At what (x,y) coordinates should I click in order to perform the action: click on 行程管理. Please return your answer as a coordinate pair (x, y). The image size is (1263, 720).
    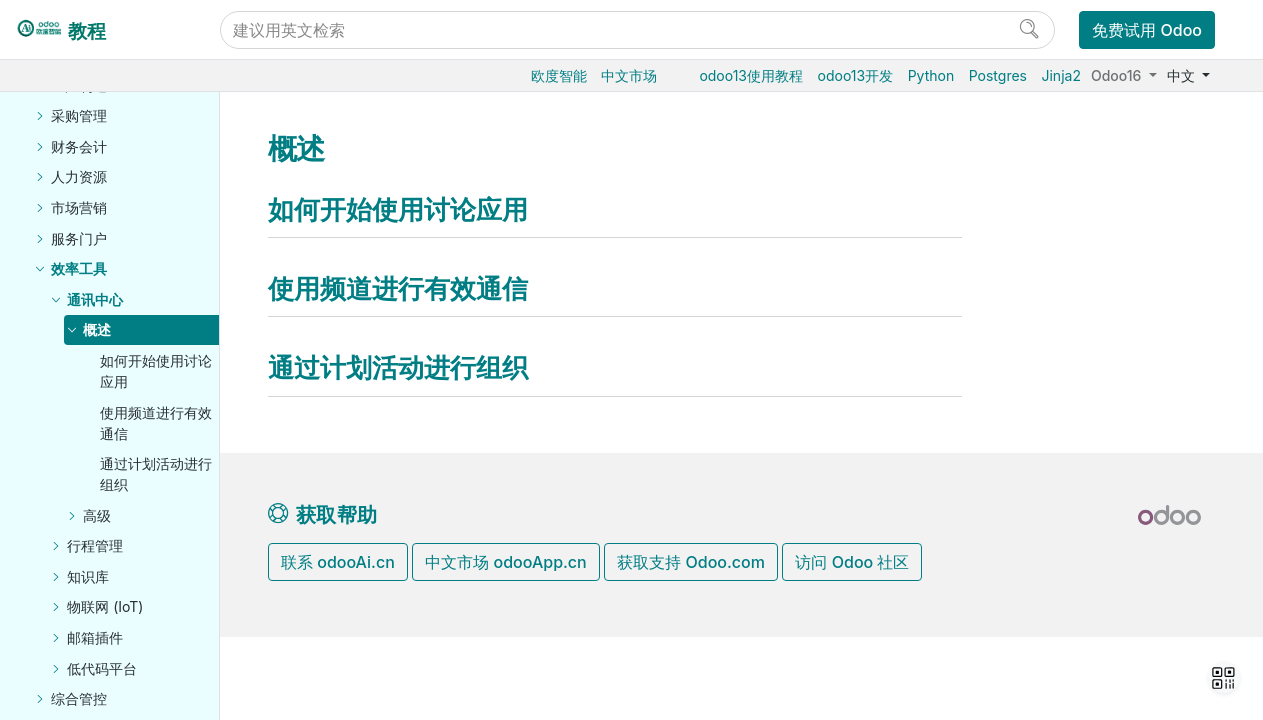
    Looking at the image, I should click on (95, 545).